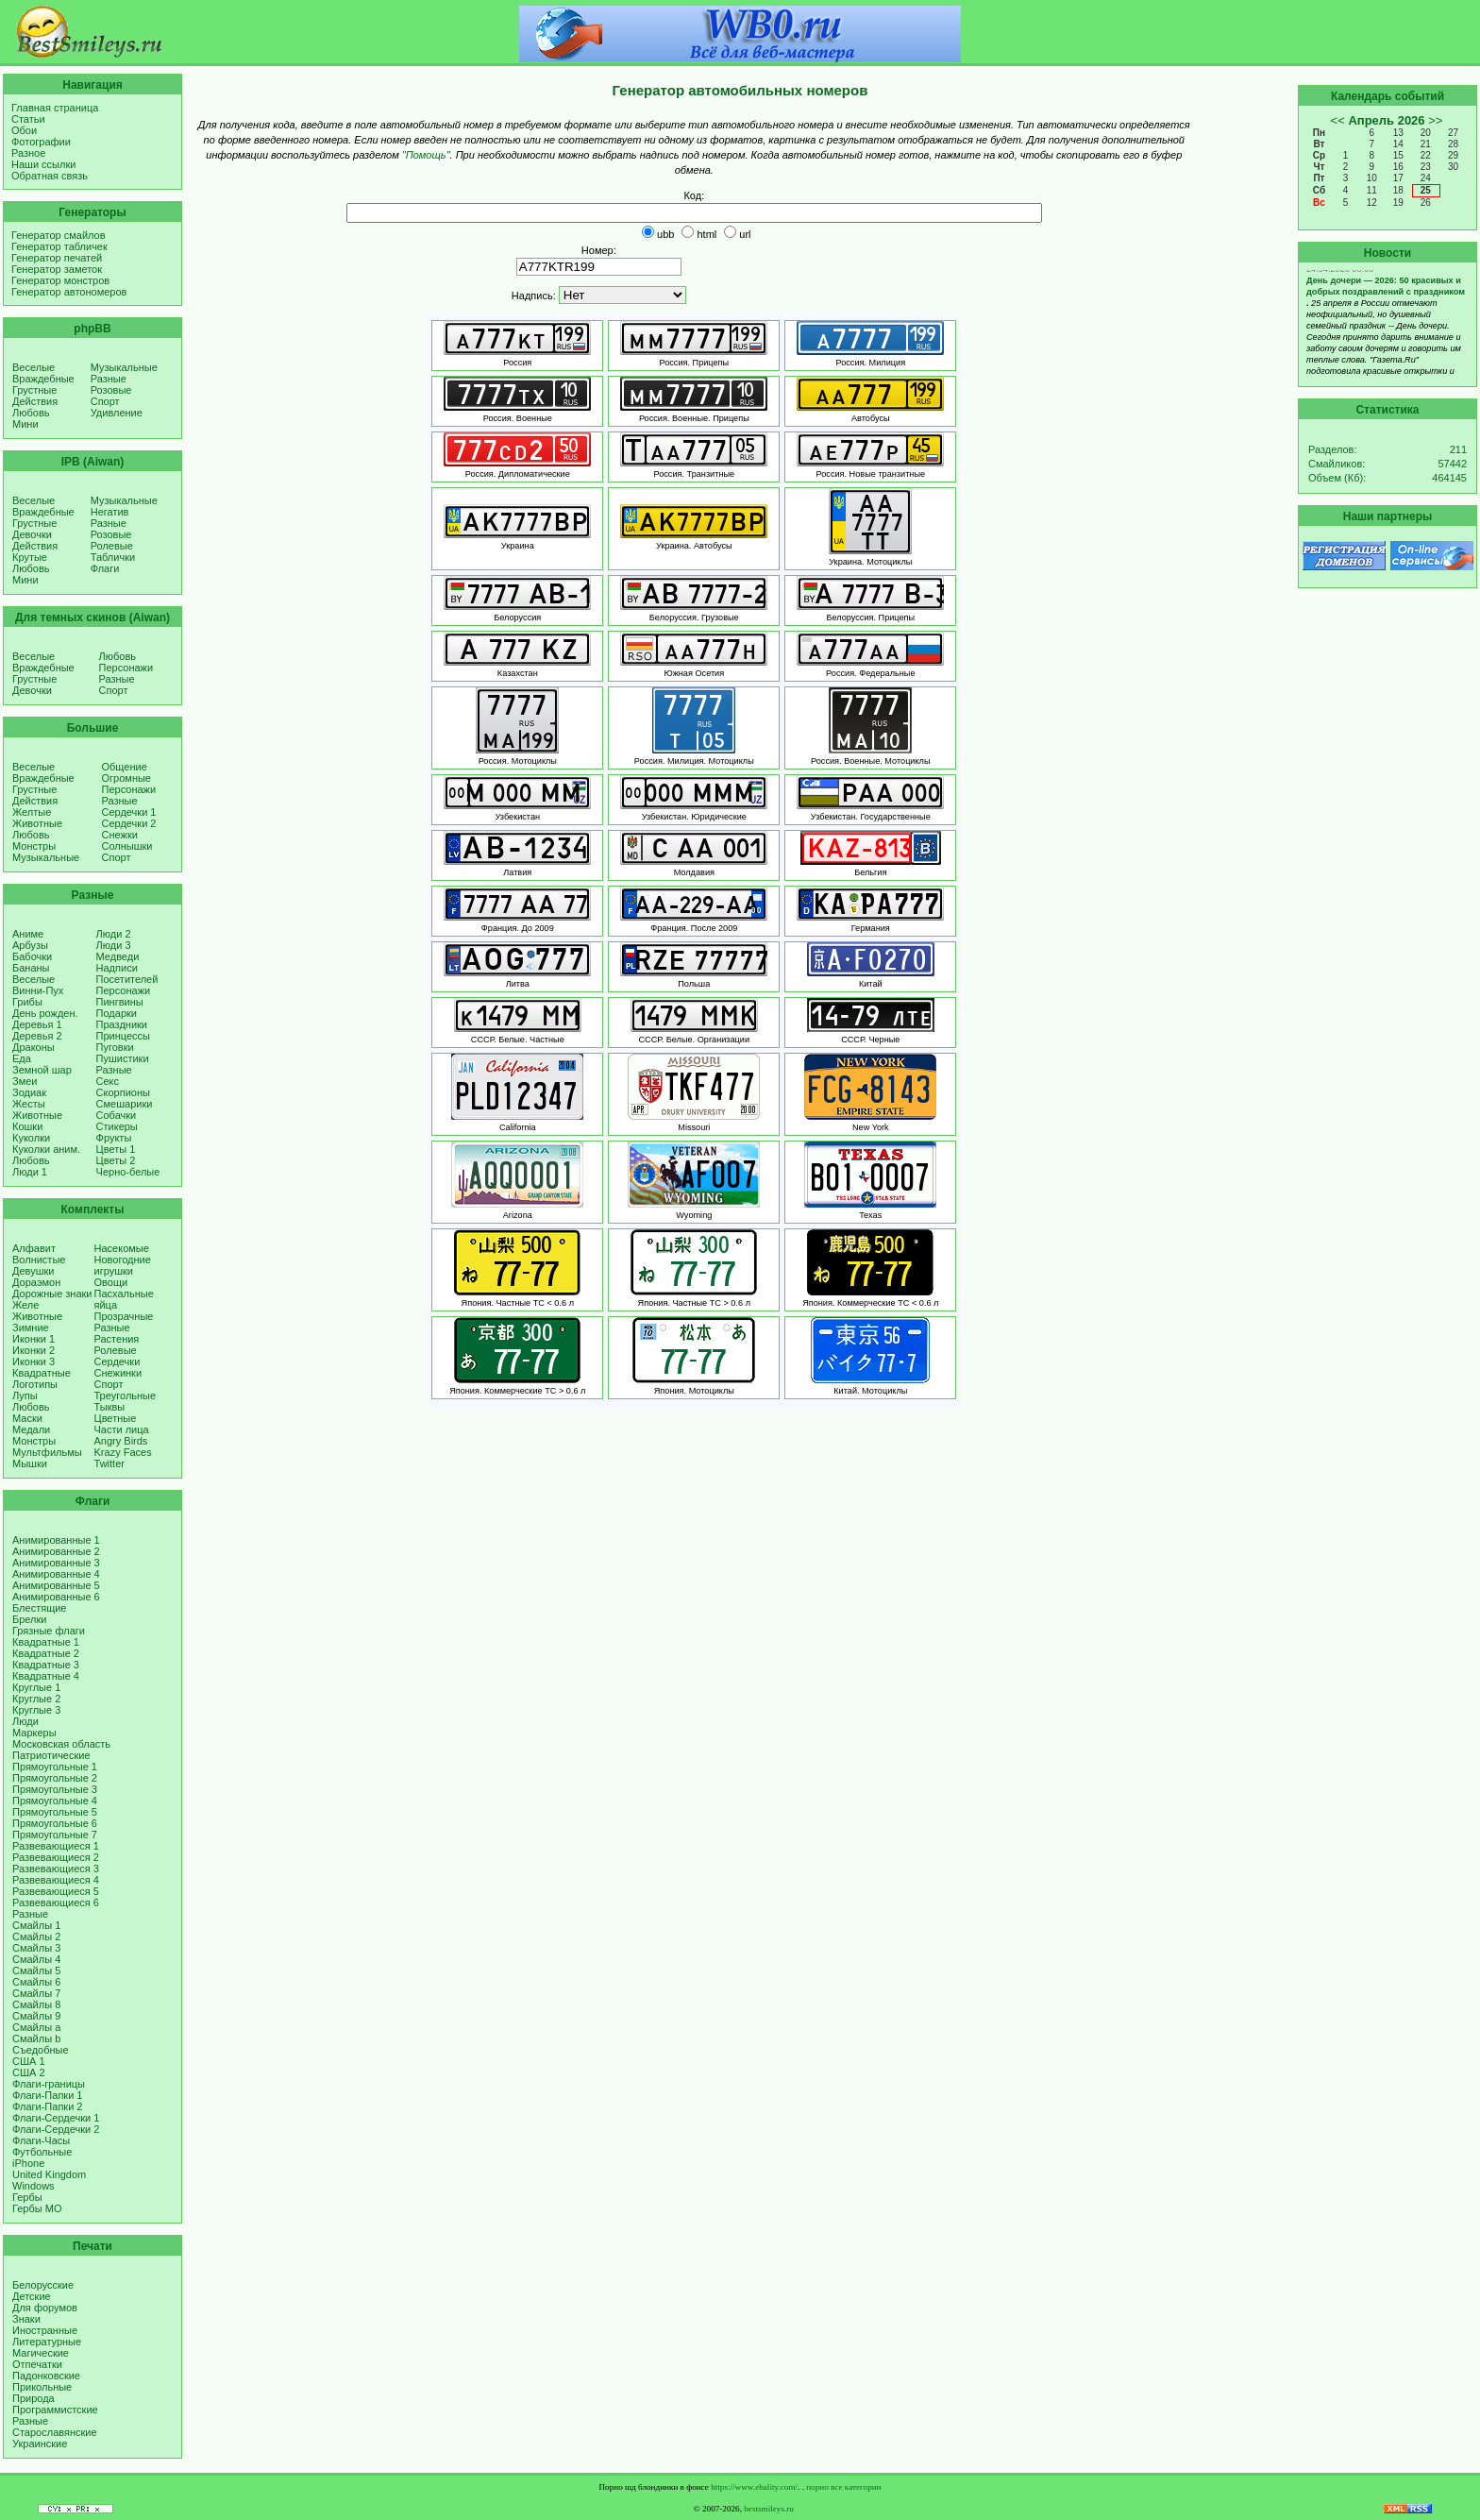 This screenshot has height=2520, width=1480. What do you see at coordinates (28, 2163) in the screenshot?
I see `iPhone` at bounding box center [28, 2163].